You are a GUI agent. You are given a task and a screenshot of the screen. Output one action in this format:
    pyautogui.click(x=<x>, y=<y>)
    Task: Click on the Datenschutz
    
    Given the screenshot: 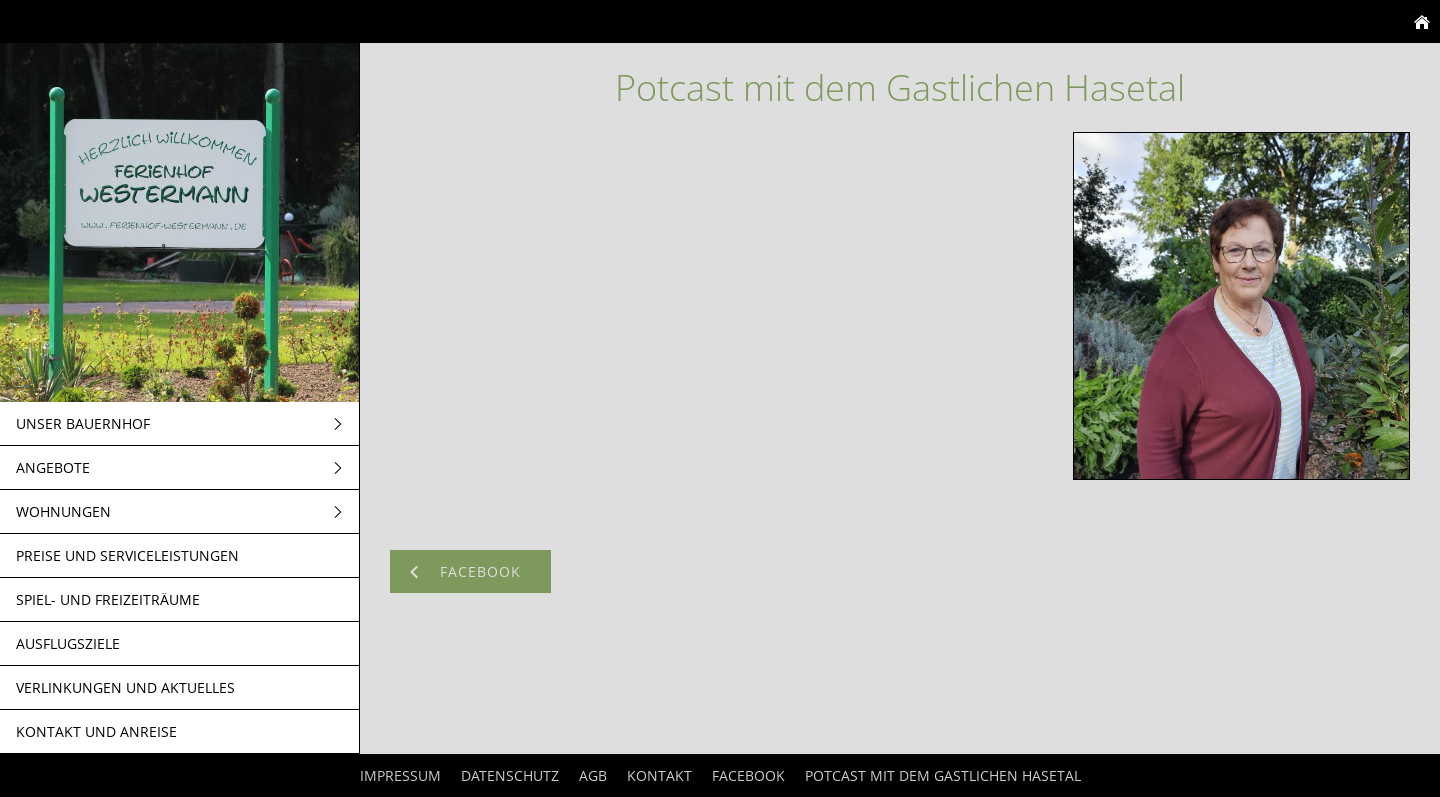 What is the action you would take?
    pyautogui.click(x=510, y=775)
    